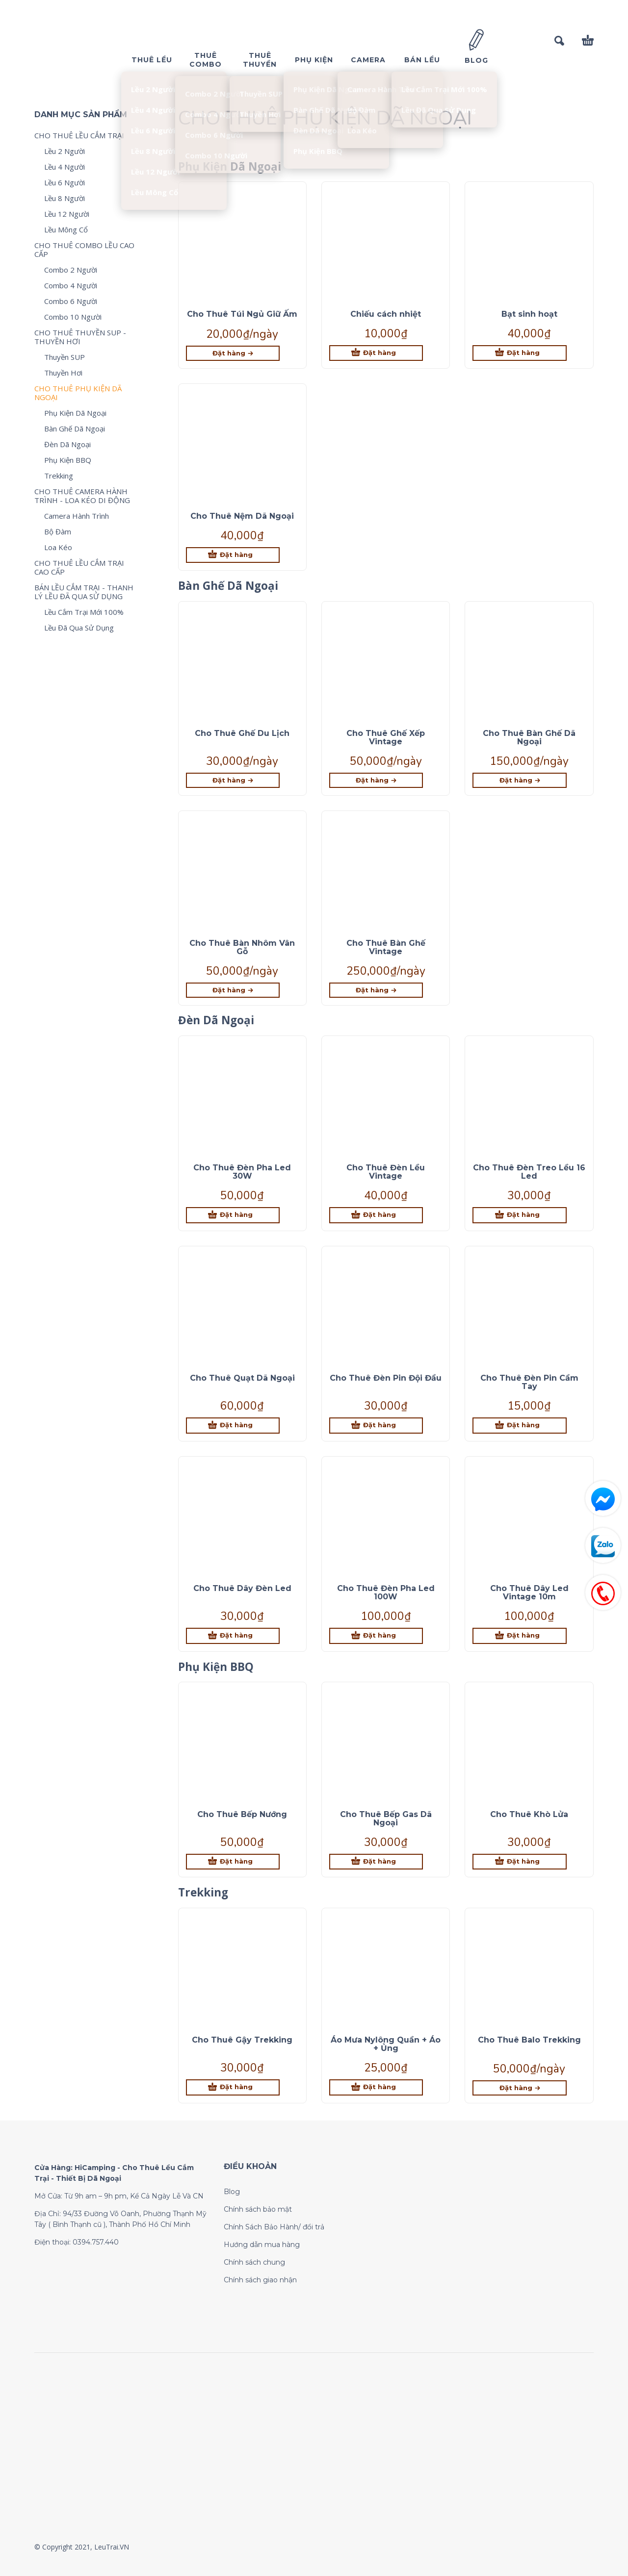 The height and width of the screenshot is (2576, 628). What do you see at coordinates (529, 314) in the screenshot?
I see `Bạt sinh hoạt` at bounding box center [529, 314].